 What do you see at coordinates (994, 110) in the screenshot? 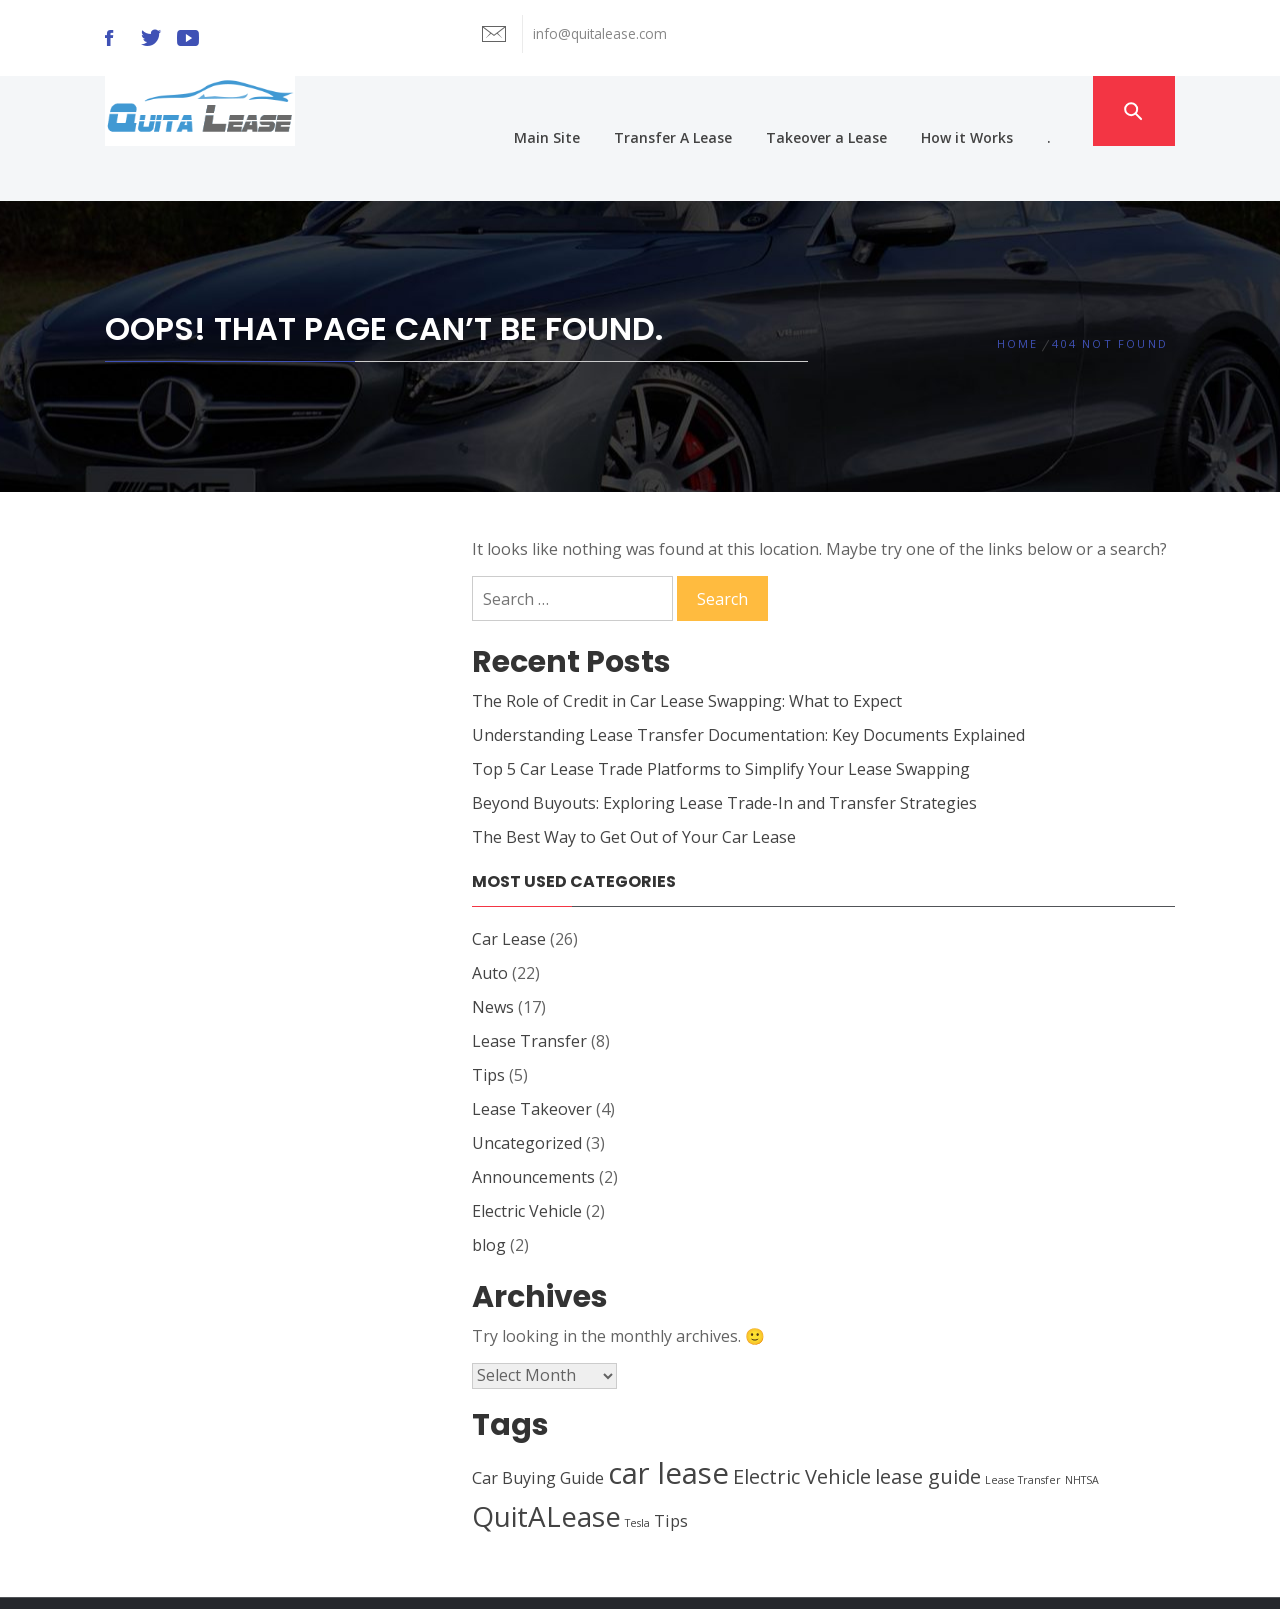
I see `How it Works` at bounding box center [994, 110].